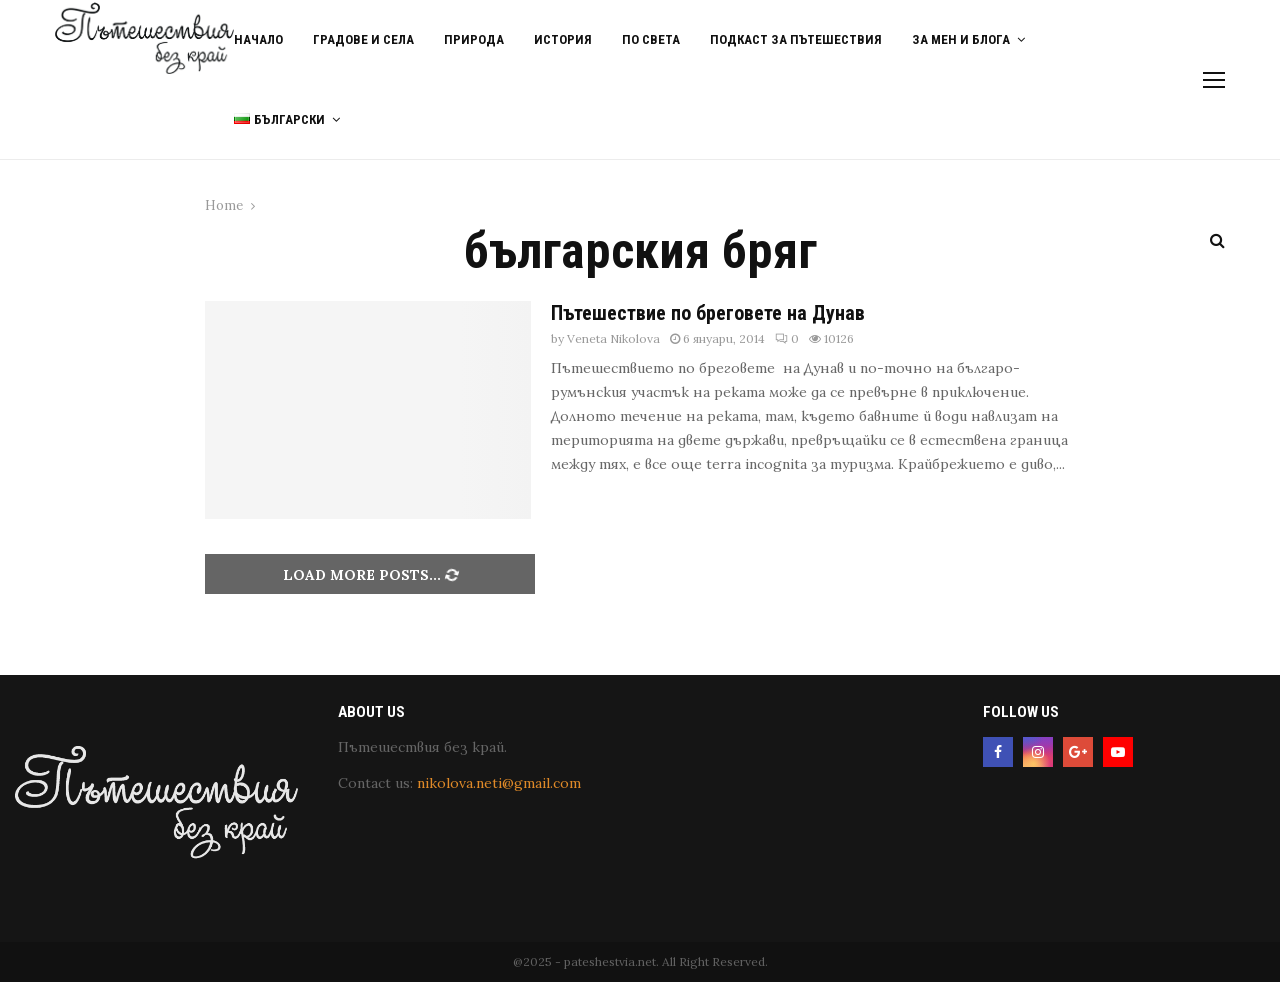 The image size is (1280, 982). Describe the element at coordinates (708, 313) in the screenshot. I see `Пътешествие по бреговете на Дунав` at that location.